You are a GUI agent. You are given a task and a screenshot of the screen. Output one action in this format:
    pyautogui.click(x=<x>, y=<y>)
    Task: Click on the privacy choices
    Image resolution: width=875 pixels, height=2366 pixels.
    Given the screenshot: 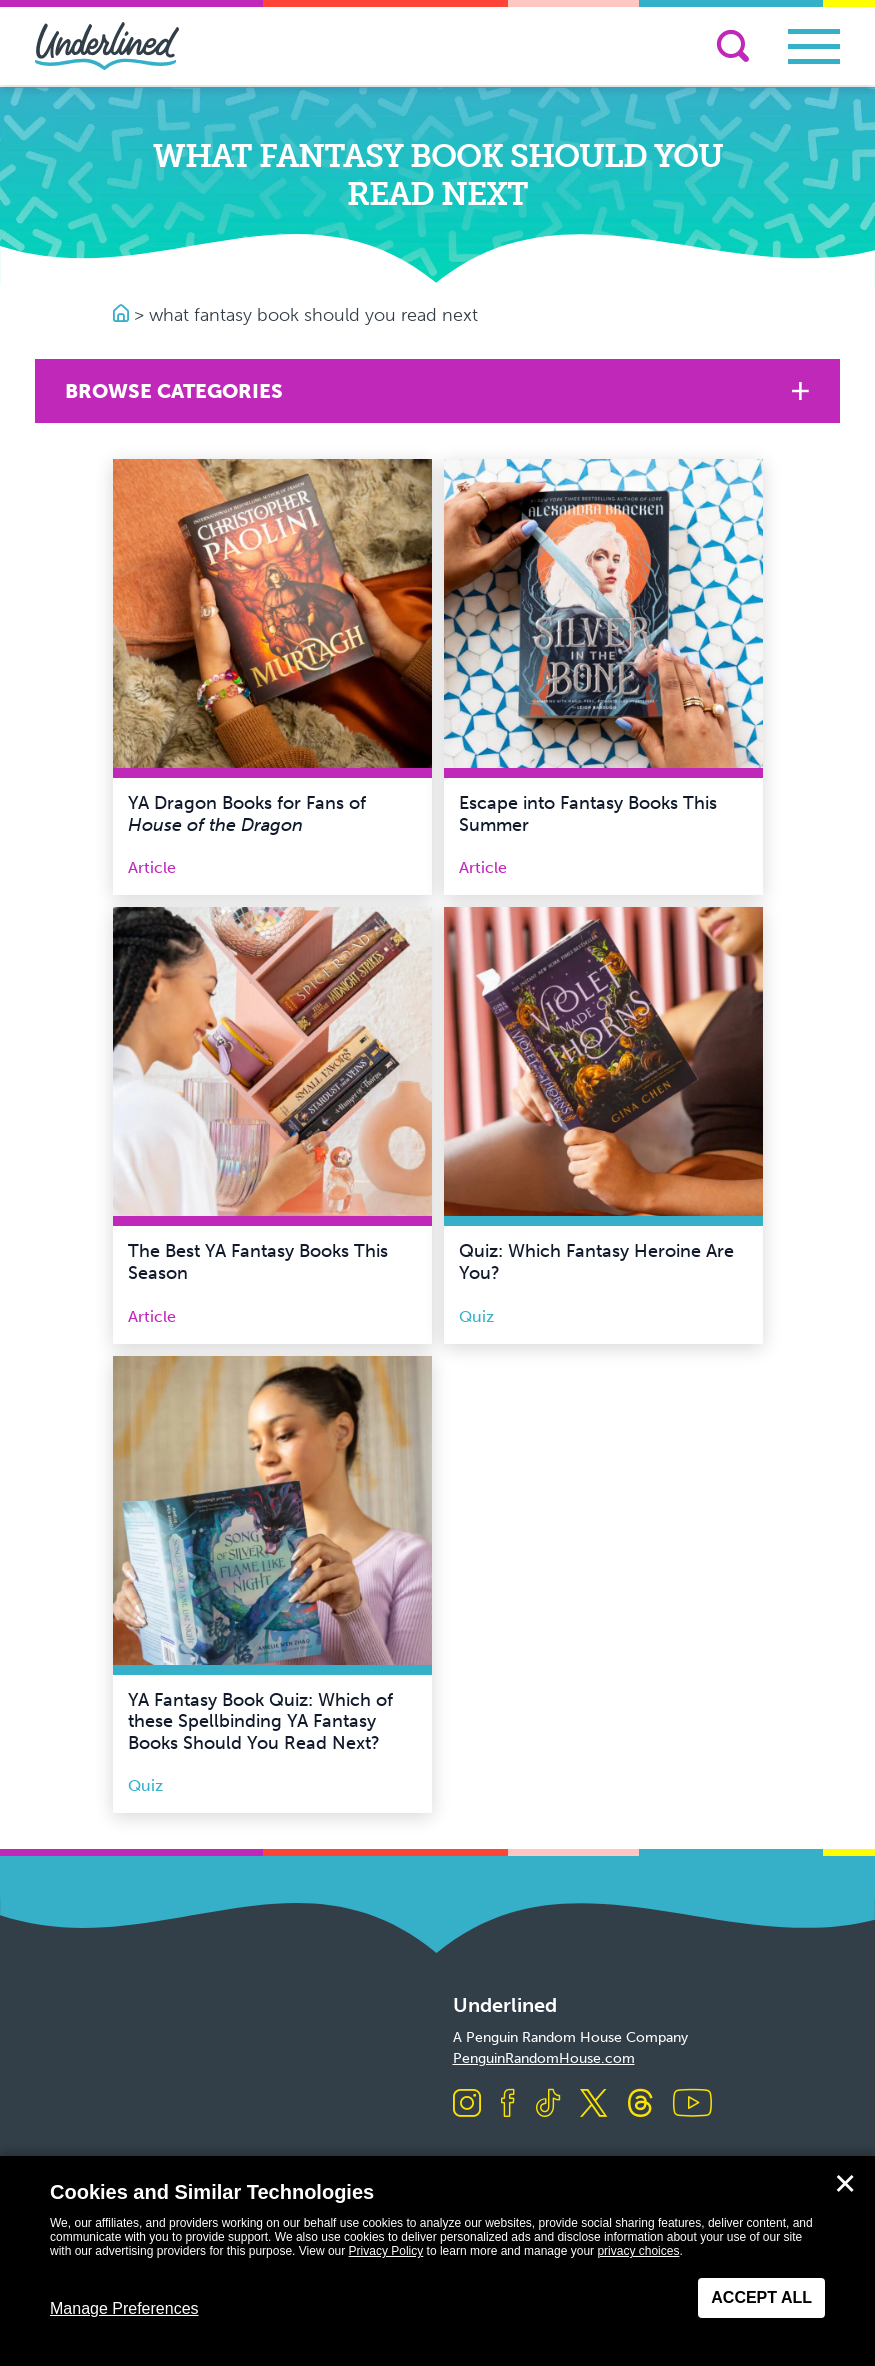 What is the action you would take?
    pyautogui.click(x=638, y=2251)
    